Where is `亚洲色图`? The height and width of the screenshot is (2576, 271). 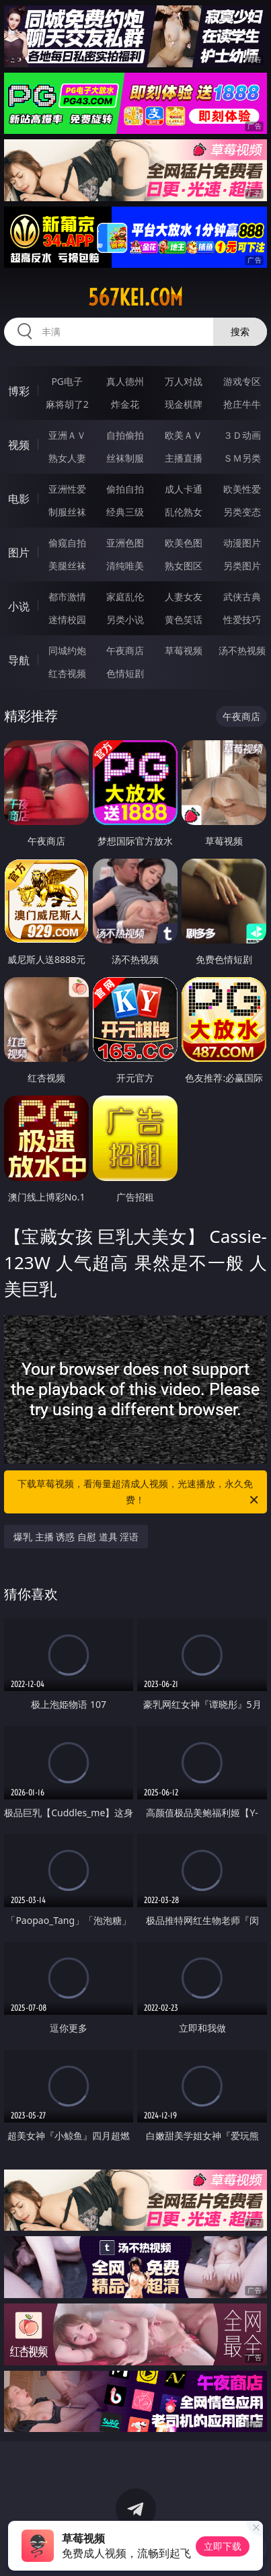 亚洲色图 is located at coordinates (125, 542).